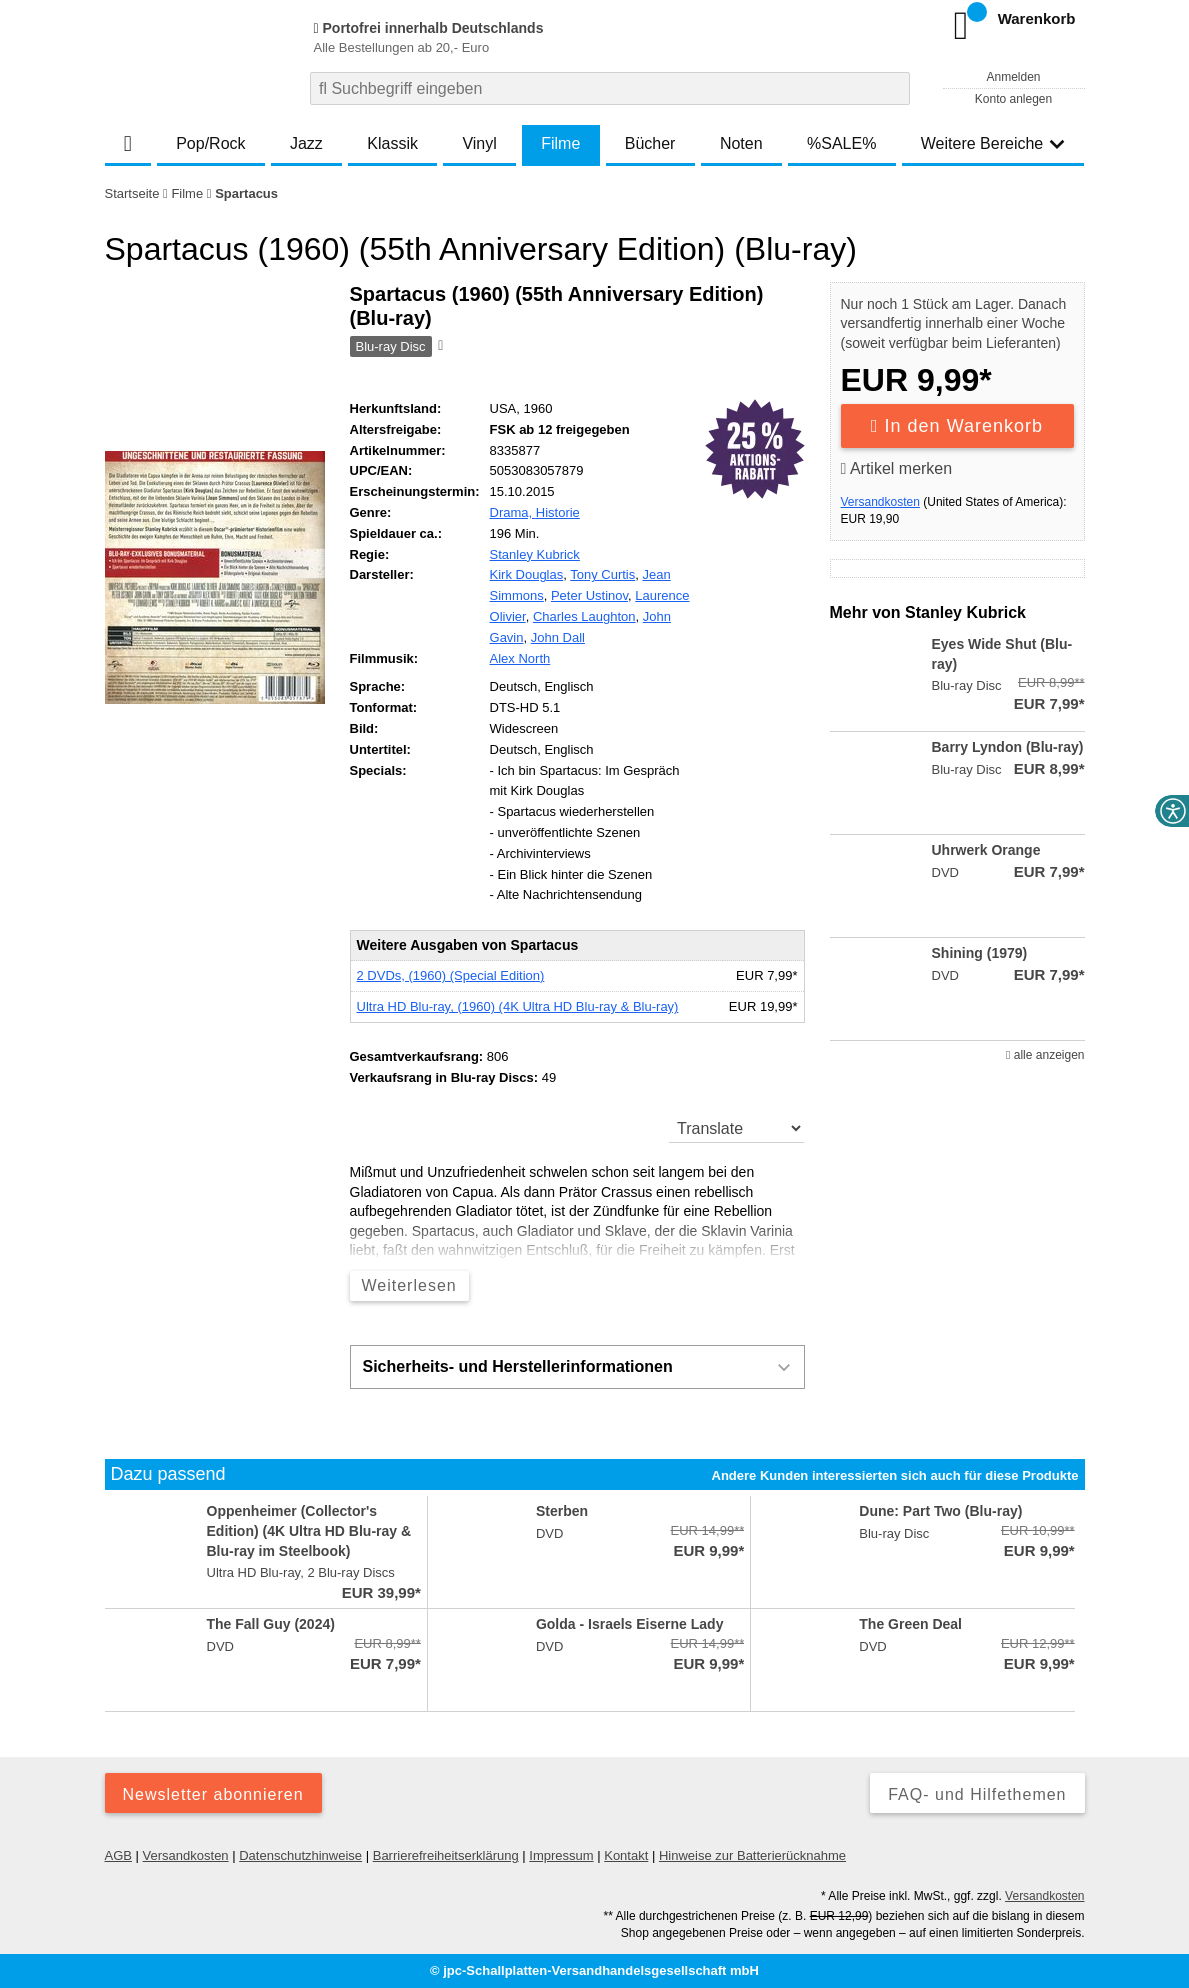 The width and height of the screenshot is (1189, 1988). What do you see at coordinates (736, 1128) in the screenshot?
I see `[translate]` at bounding box center [736, 1128].